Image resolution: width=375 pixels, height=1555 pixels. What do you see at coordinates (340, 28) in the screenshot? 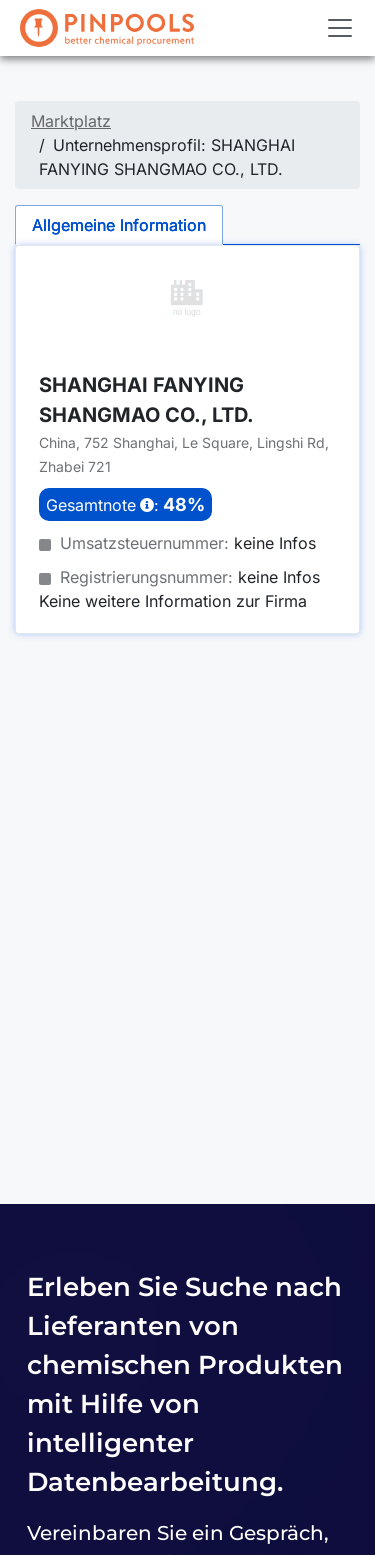
I see `[Toggle navigation]` at bounding box center [340, 28].